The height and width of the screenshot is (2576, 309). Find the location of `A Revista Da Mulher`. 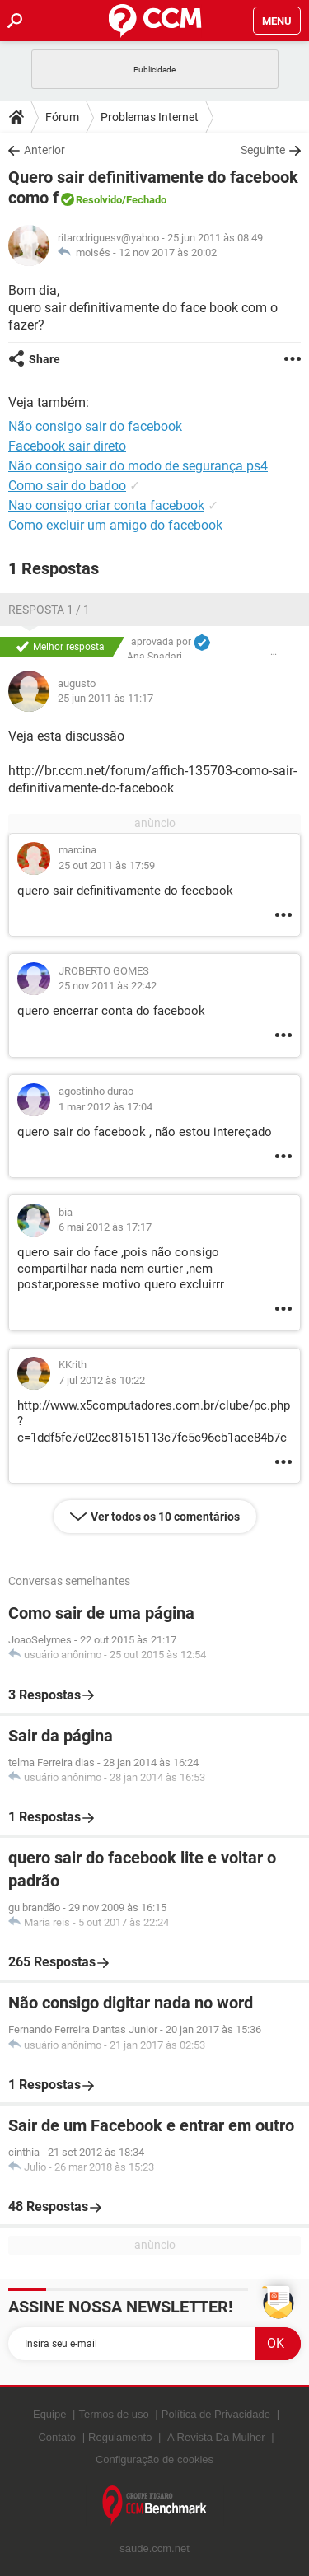

A Revista Da Mulher is located at coordinates (216, 2437).